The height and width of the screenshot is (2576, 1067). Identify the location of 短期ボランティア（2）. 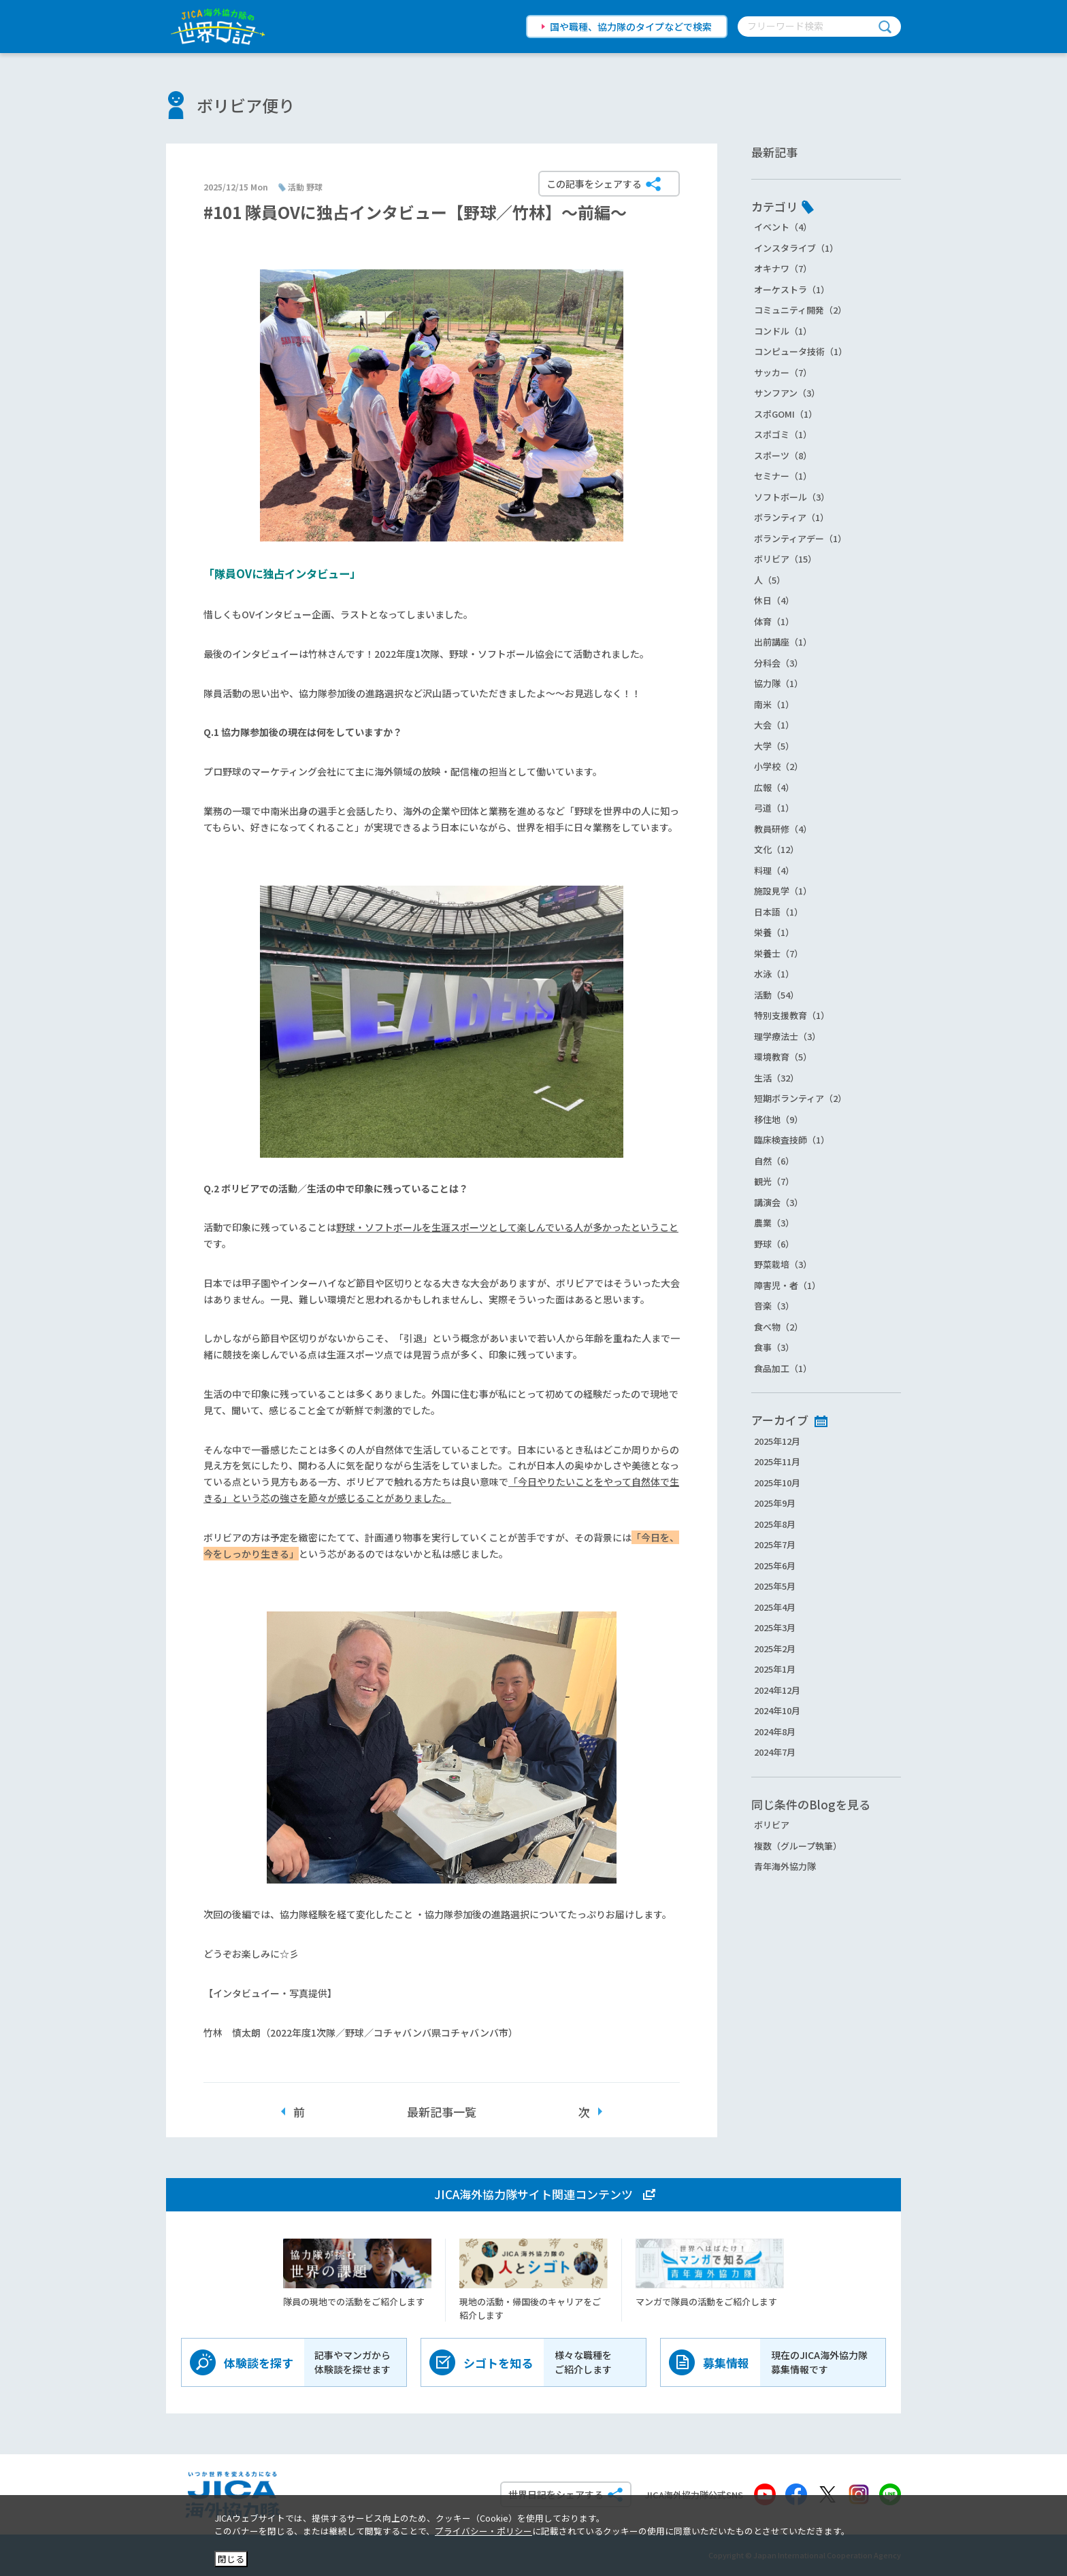
(800, 1098).